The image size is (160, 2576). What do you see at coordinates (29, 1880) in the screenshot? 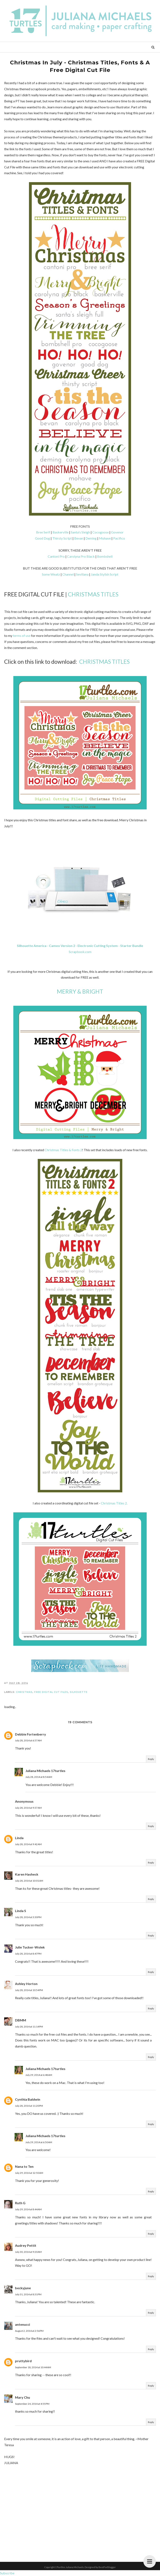
I see `July 28, 2014 at 10:01 AM` at bounding box center [29, 1880].